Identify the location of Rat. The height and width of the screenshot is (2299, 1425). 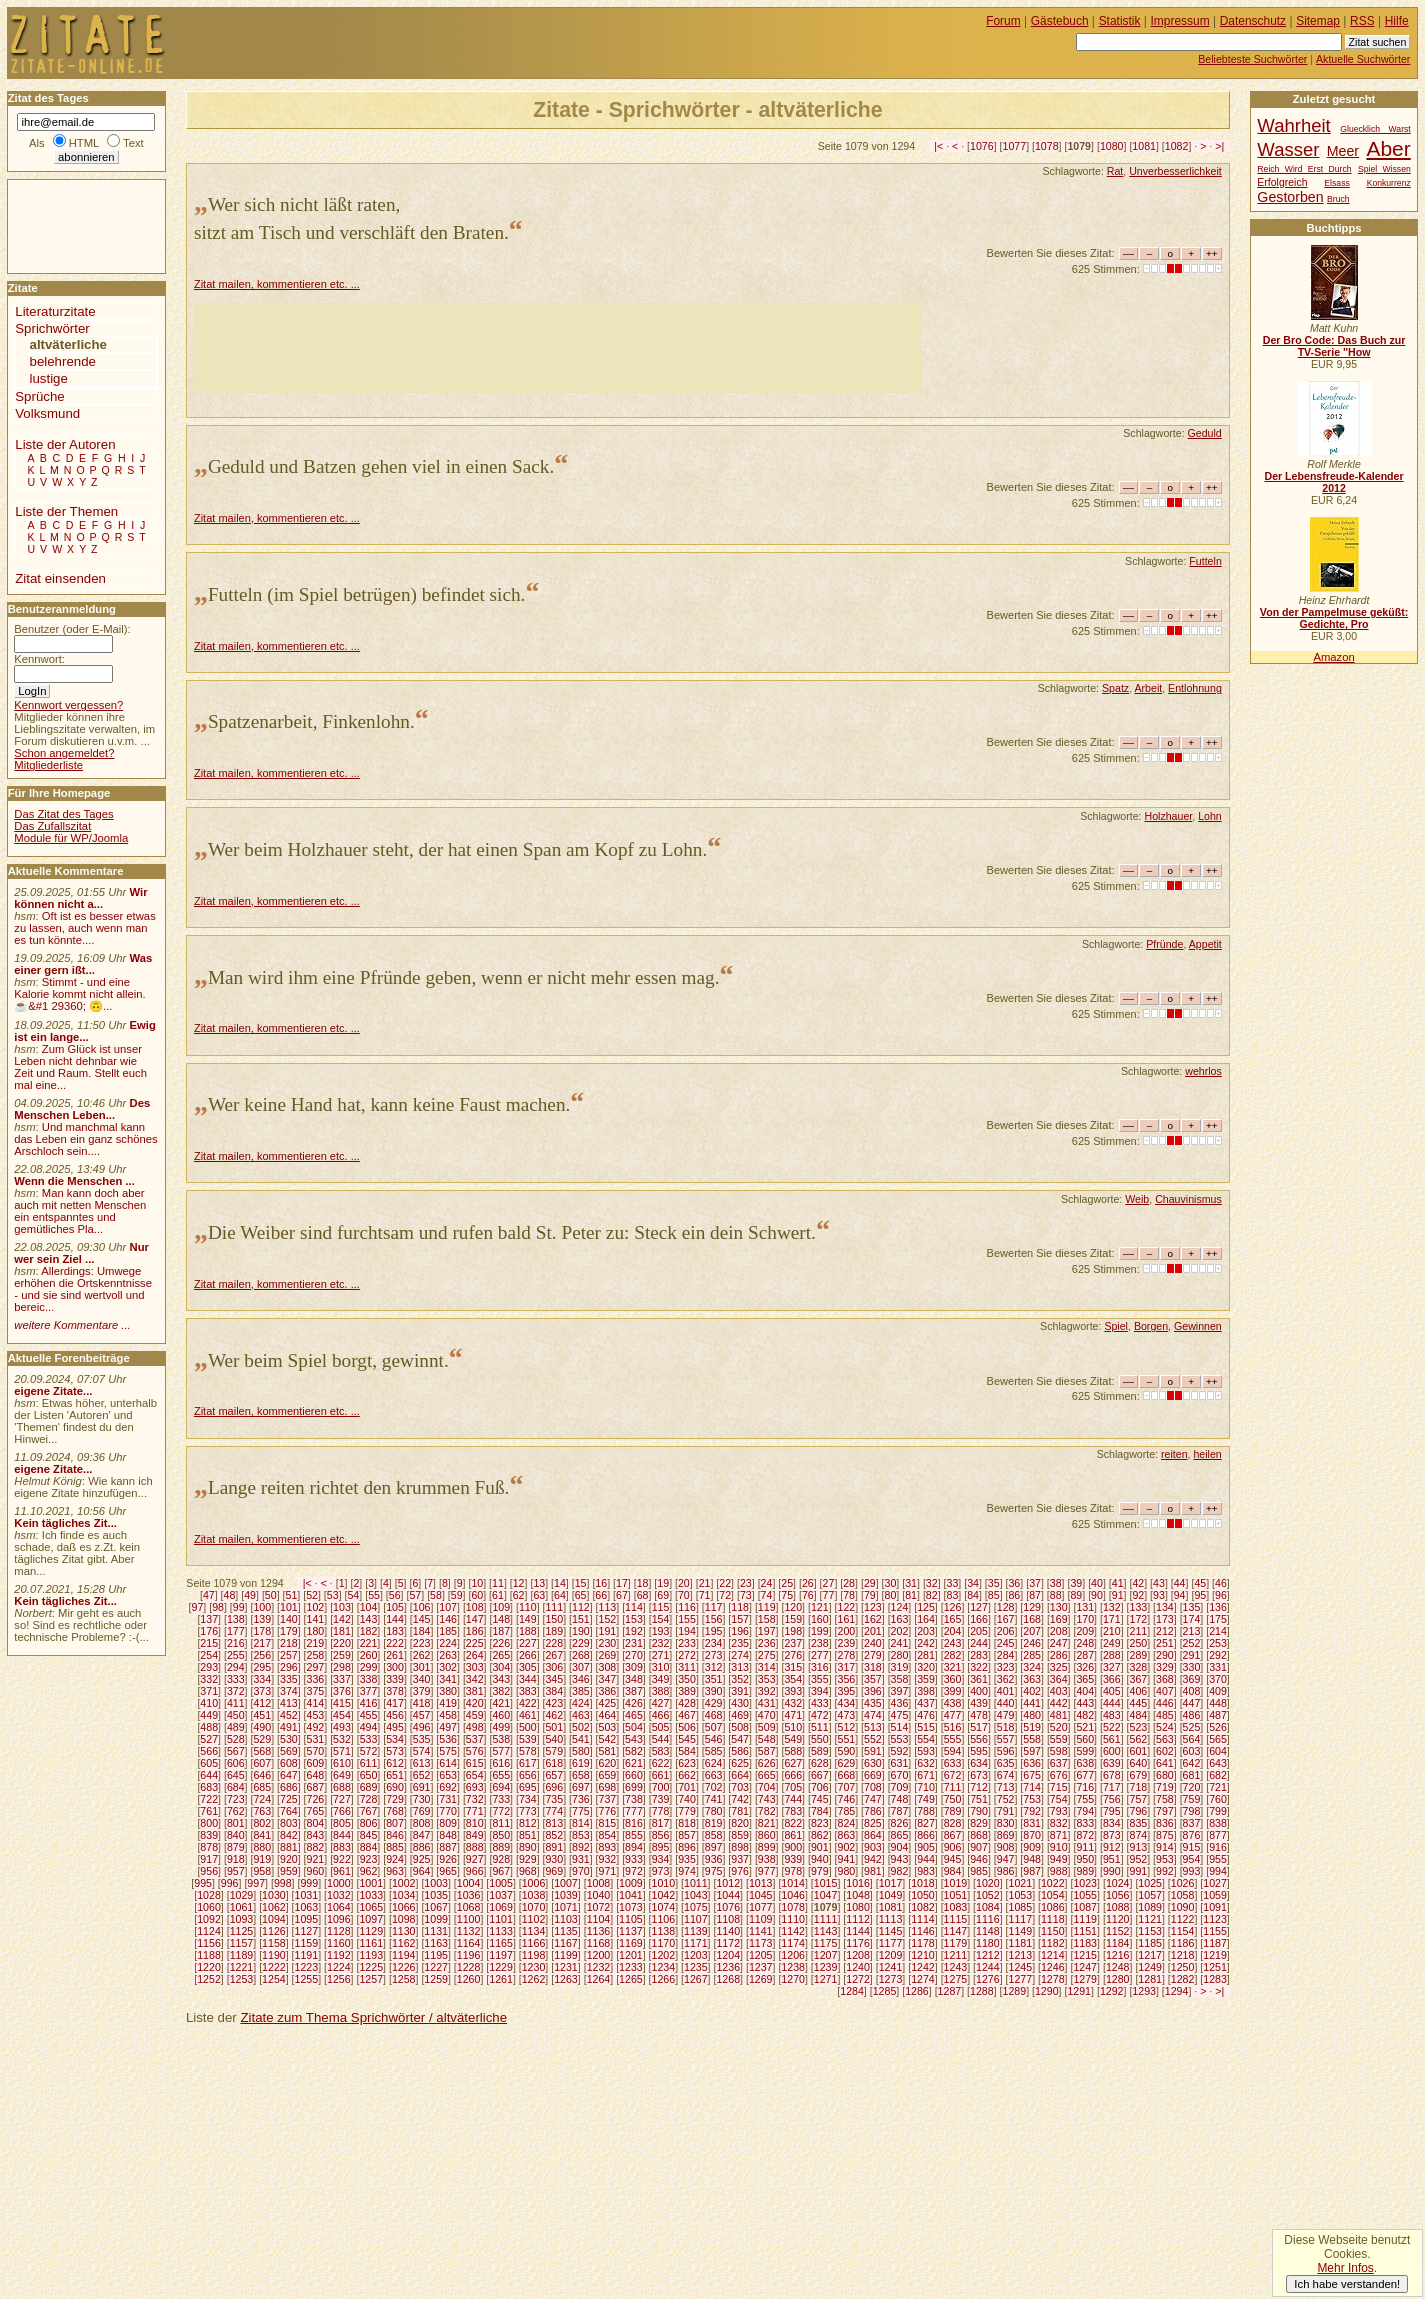
(1115, 171).